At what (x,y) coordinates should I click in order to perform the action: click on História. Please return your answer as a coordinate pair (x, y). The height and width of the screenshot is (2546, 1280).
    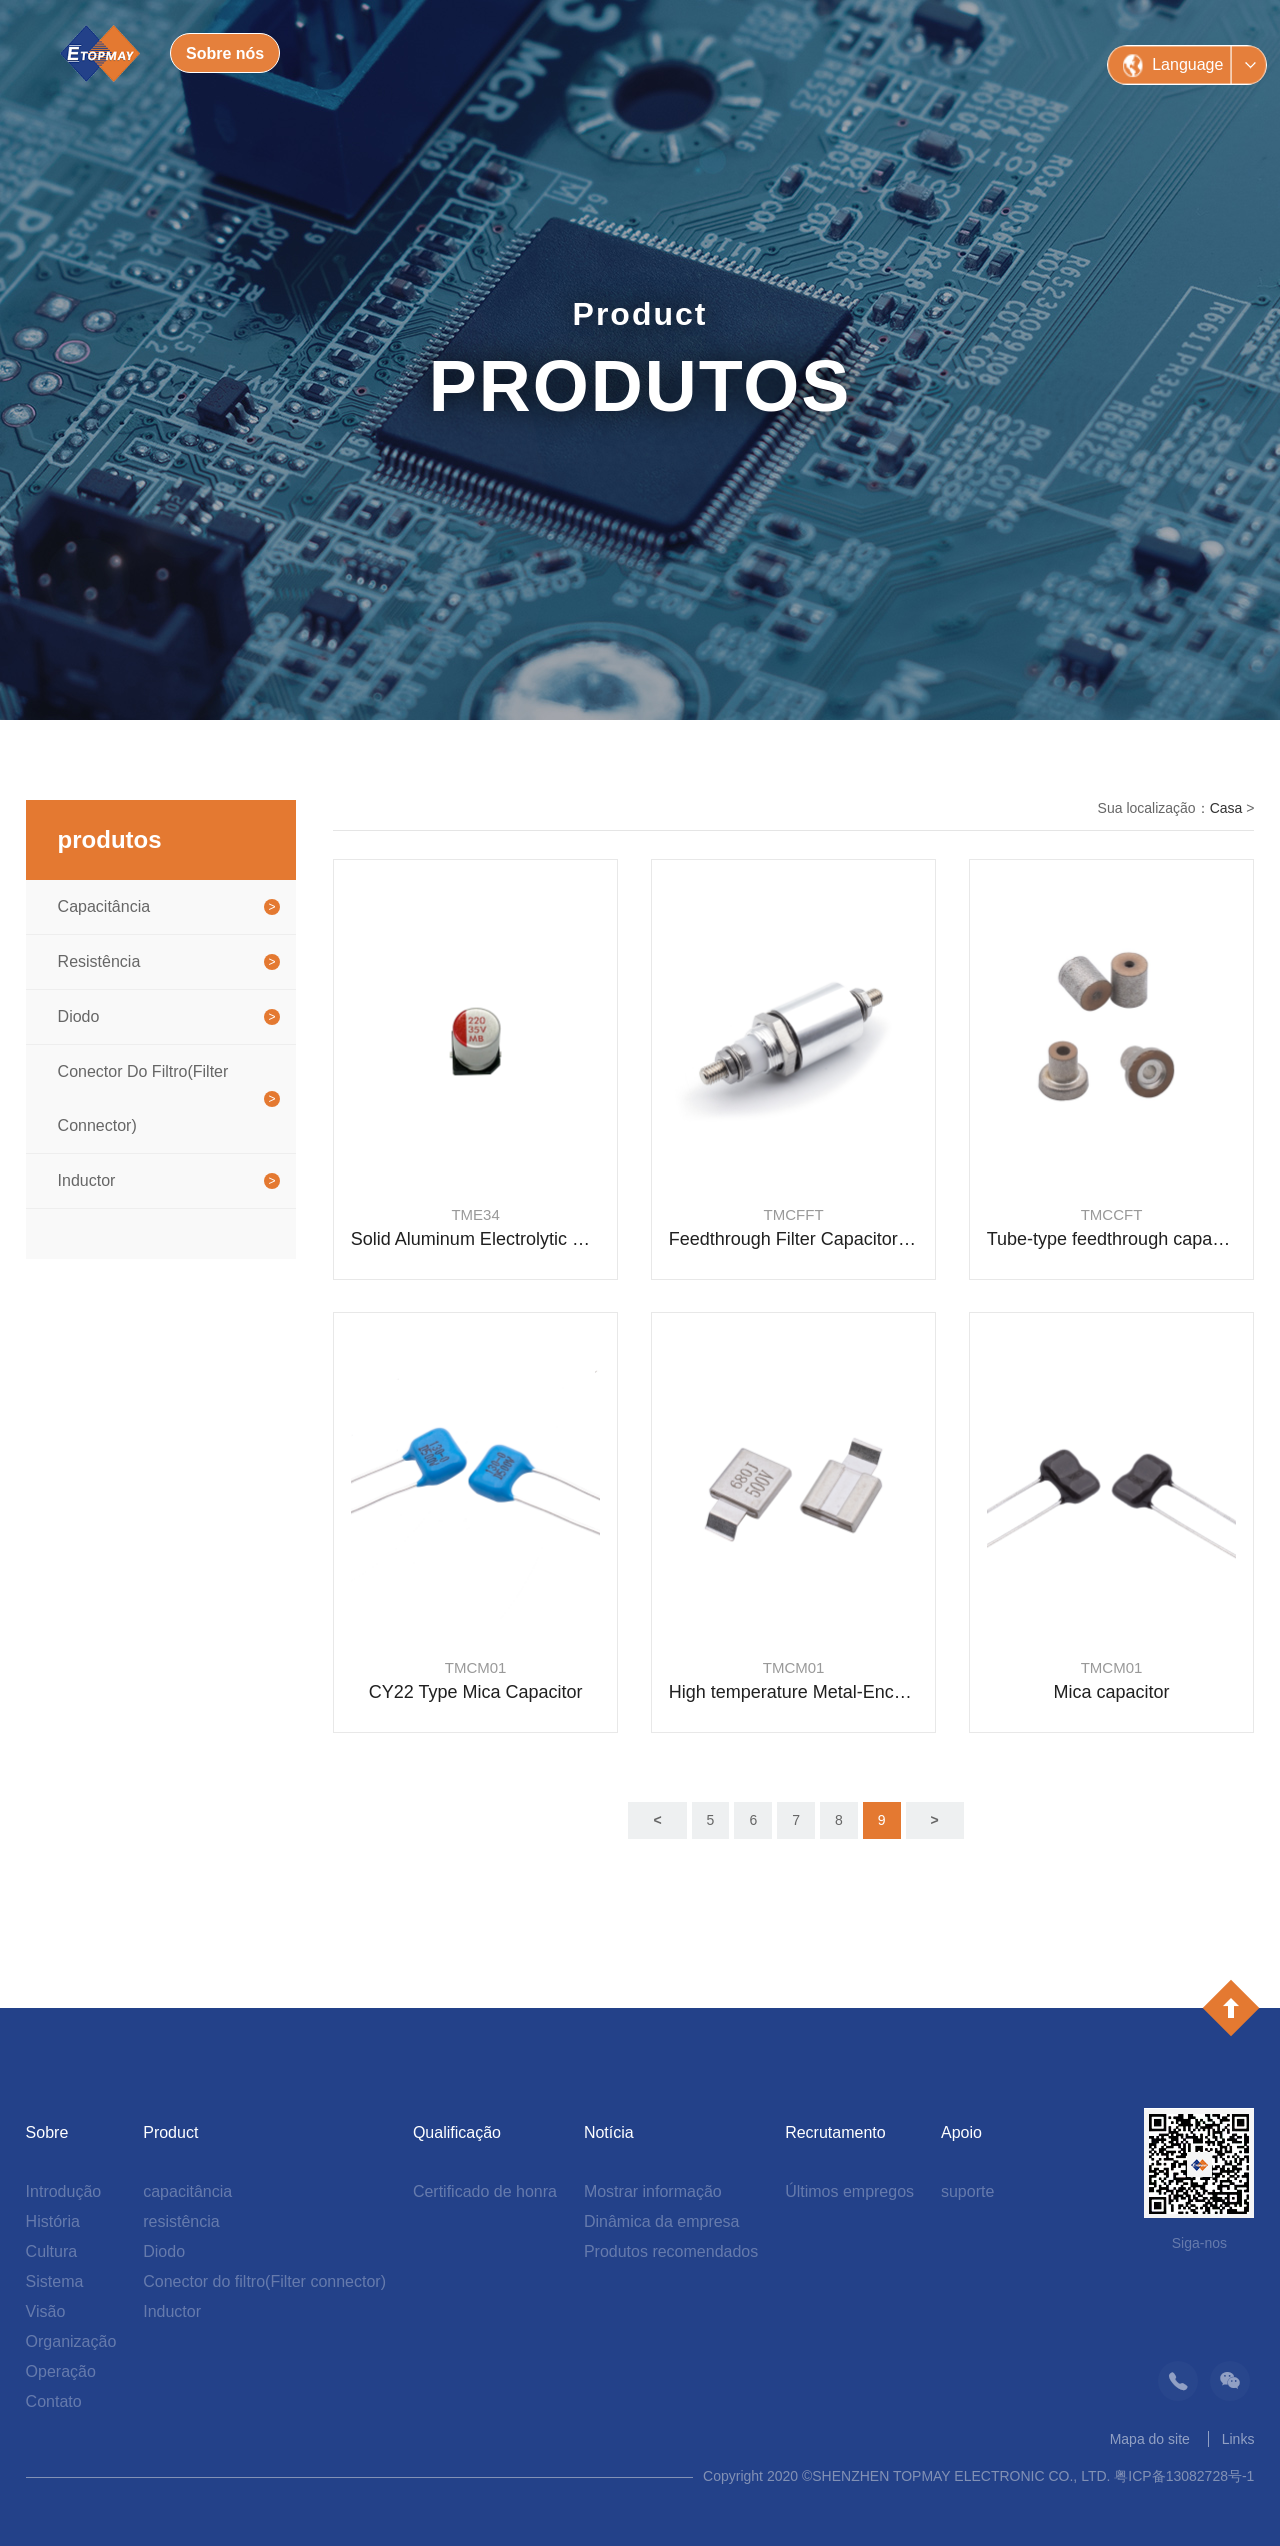
    Looking at the image, I should click on (53, 2221).